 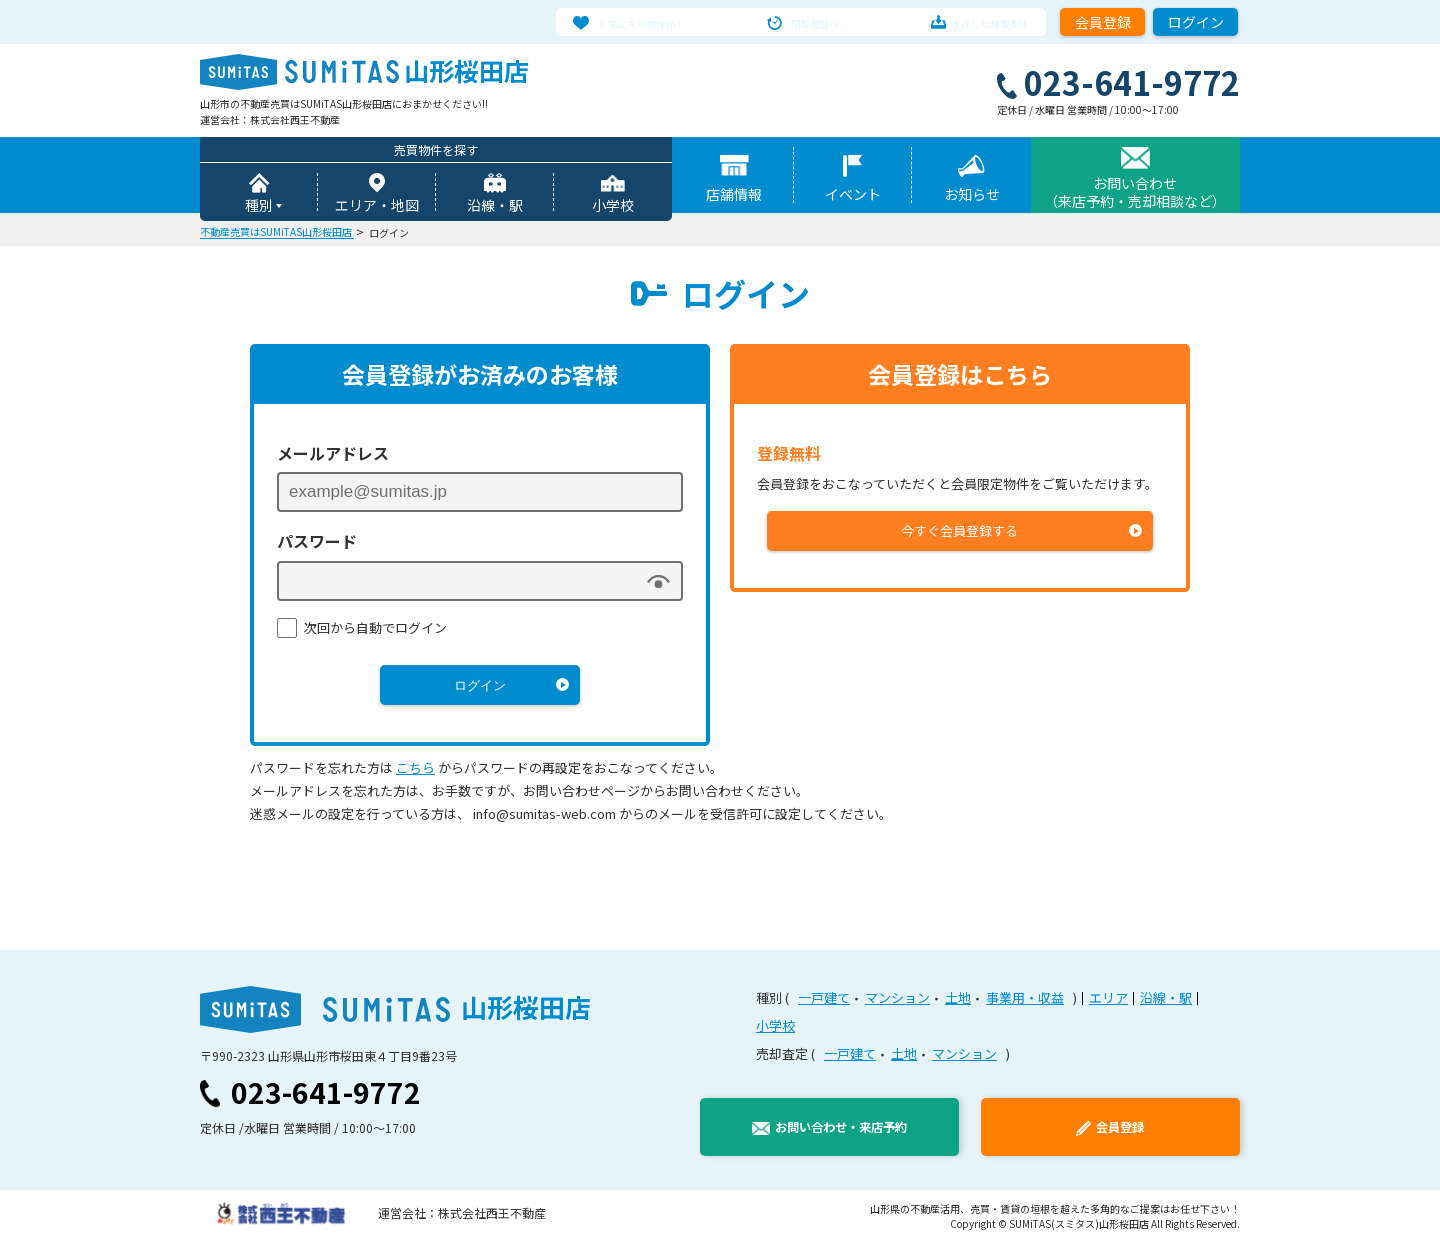 I want to click on 今すぐ会員登録する, so click(x=960, y=533).